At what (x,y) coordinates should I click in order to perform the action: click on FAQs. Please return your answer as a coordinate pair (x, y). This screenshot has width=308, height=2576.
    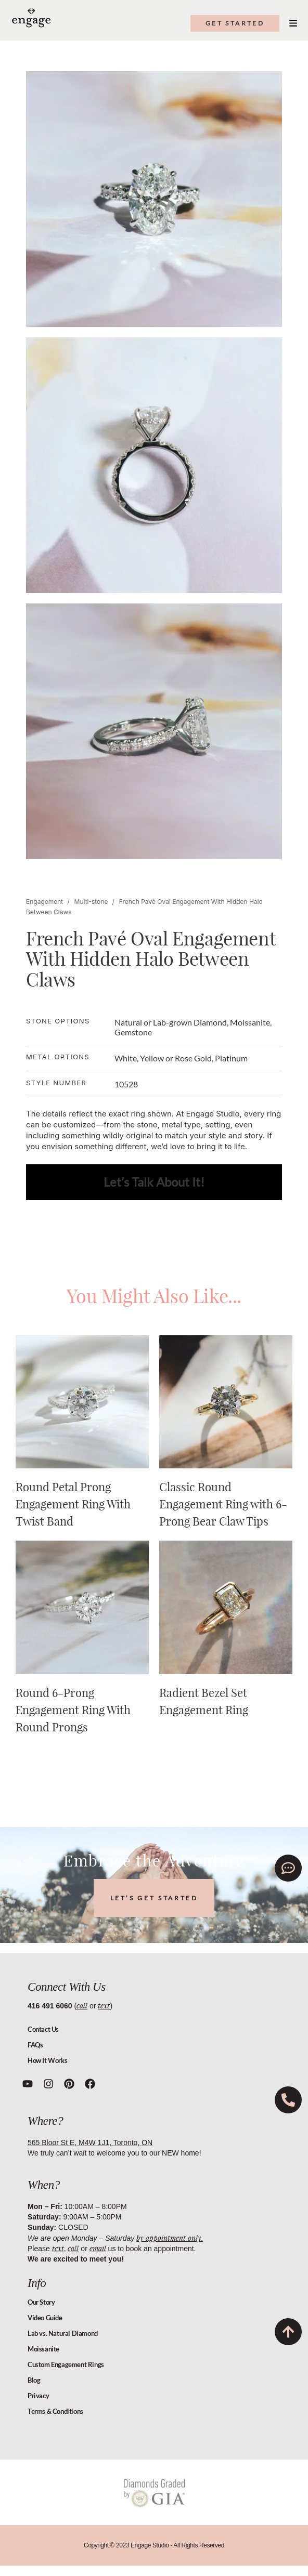
    Looking at the image, I should click on (35, 2045).